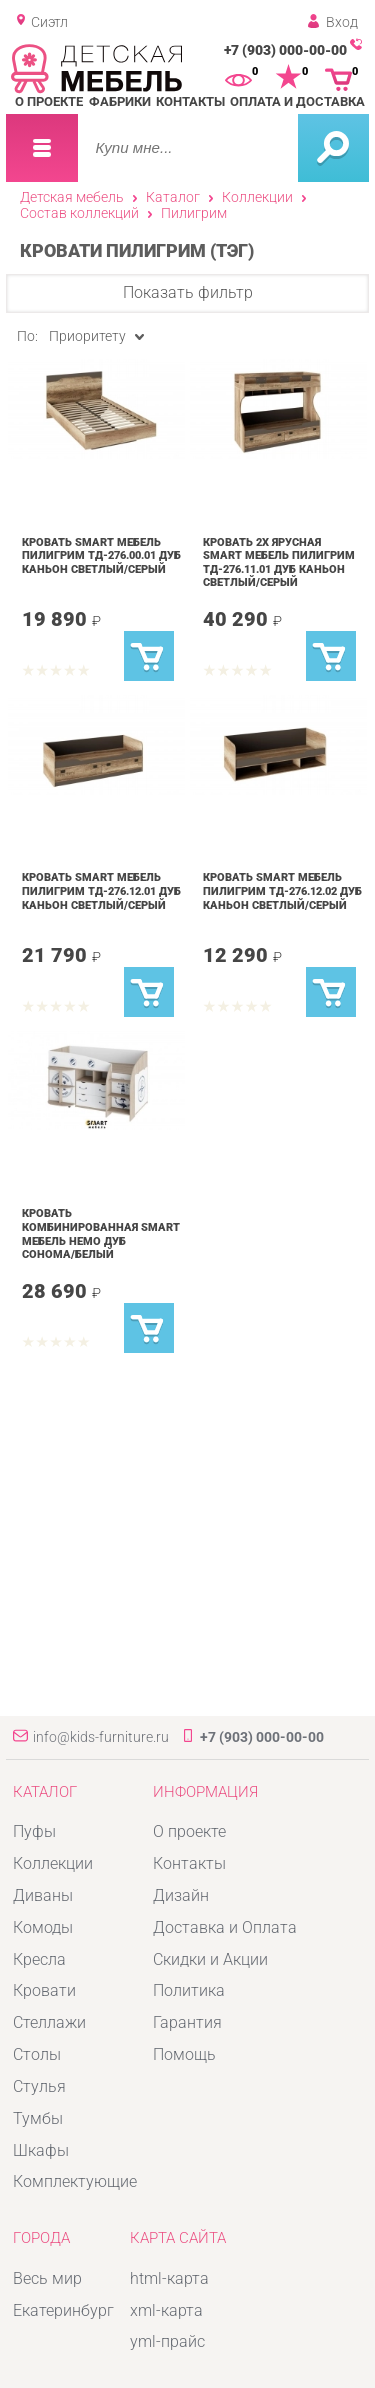 The height and width of the screenshot is (2388, 375). I want to click on Комоды, so click(43, 1927).